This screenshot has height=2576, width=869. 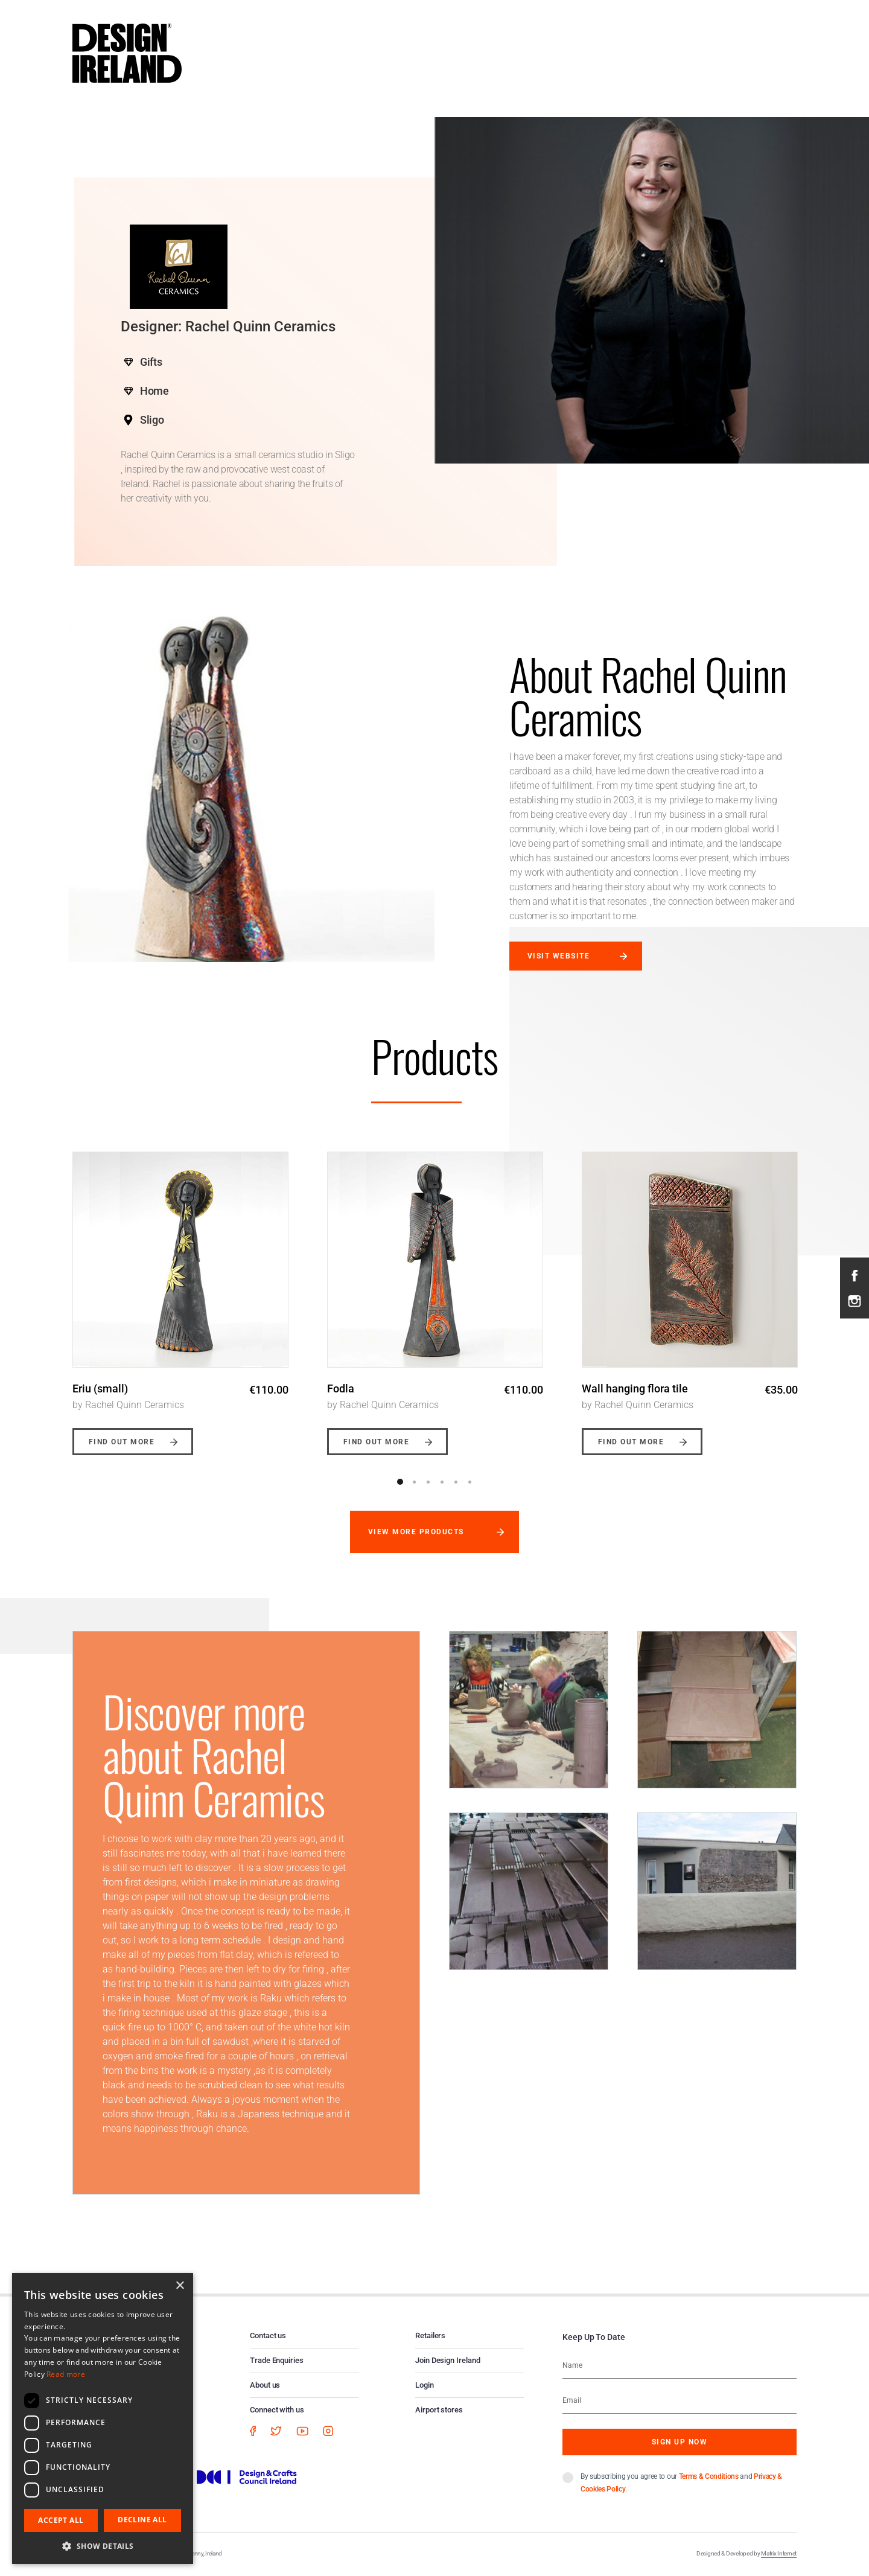 What do you see at coordinates (430, 2335) in the screenshot?
I see `Retailers` at bounding box center [430, 2335].